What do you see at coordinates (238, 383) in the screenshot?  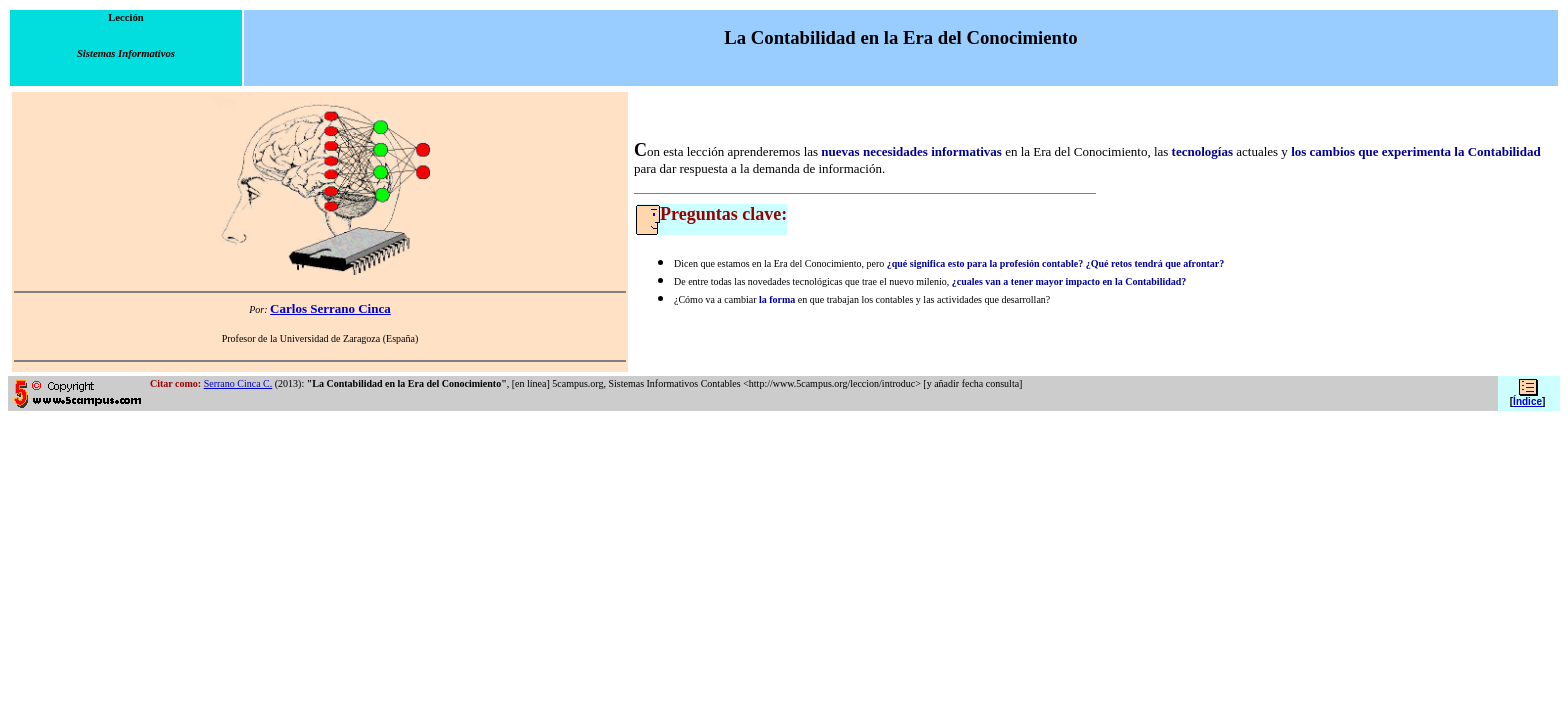 I see `Serrano Cinca C.` at bounding box center [238, 383].